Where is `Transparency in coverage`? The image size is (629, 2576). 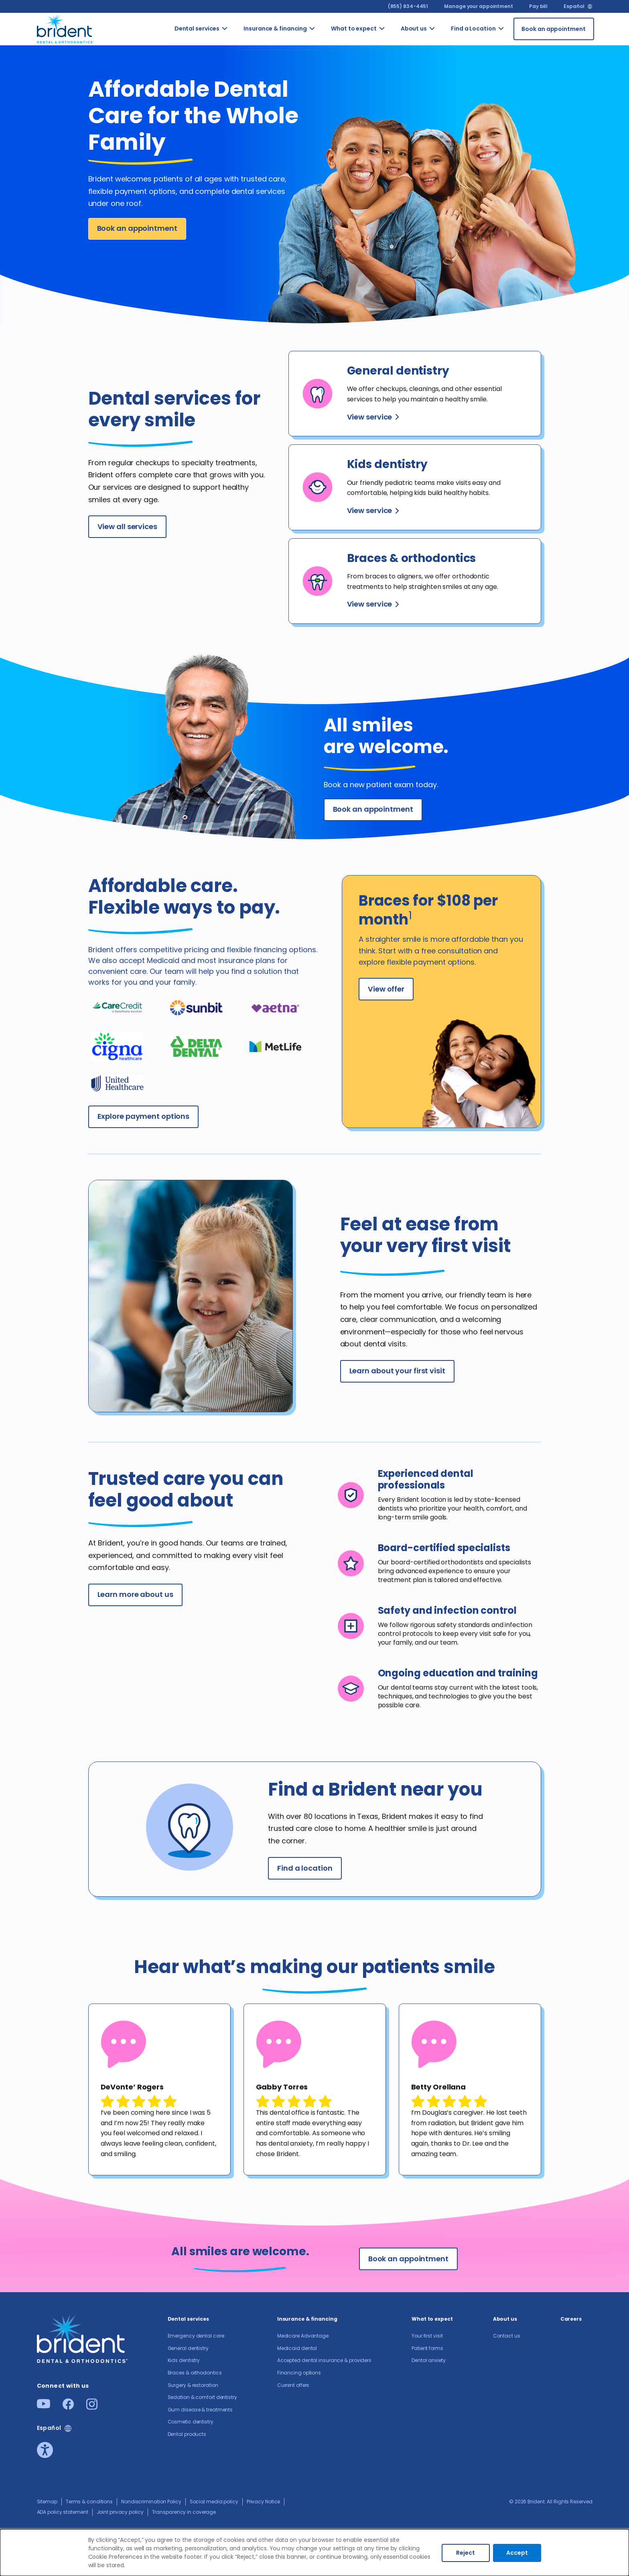
Transparency in coverage is located at coordinates (184, 2512).